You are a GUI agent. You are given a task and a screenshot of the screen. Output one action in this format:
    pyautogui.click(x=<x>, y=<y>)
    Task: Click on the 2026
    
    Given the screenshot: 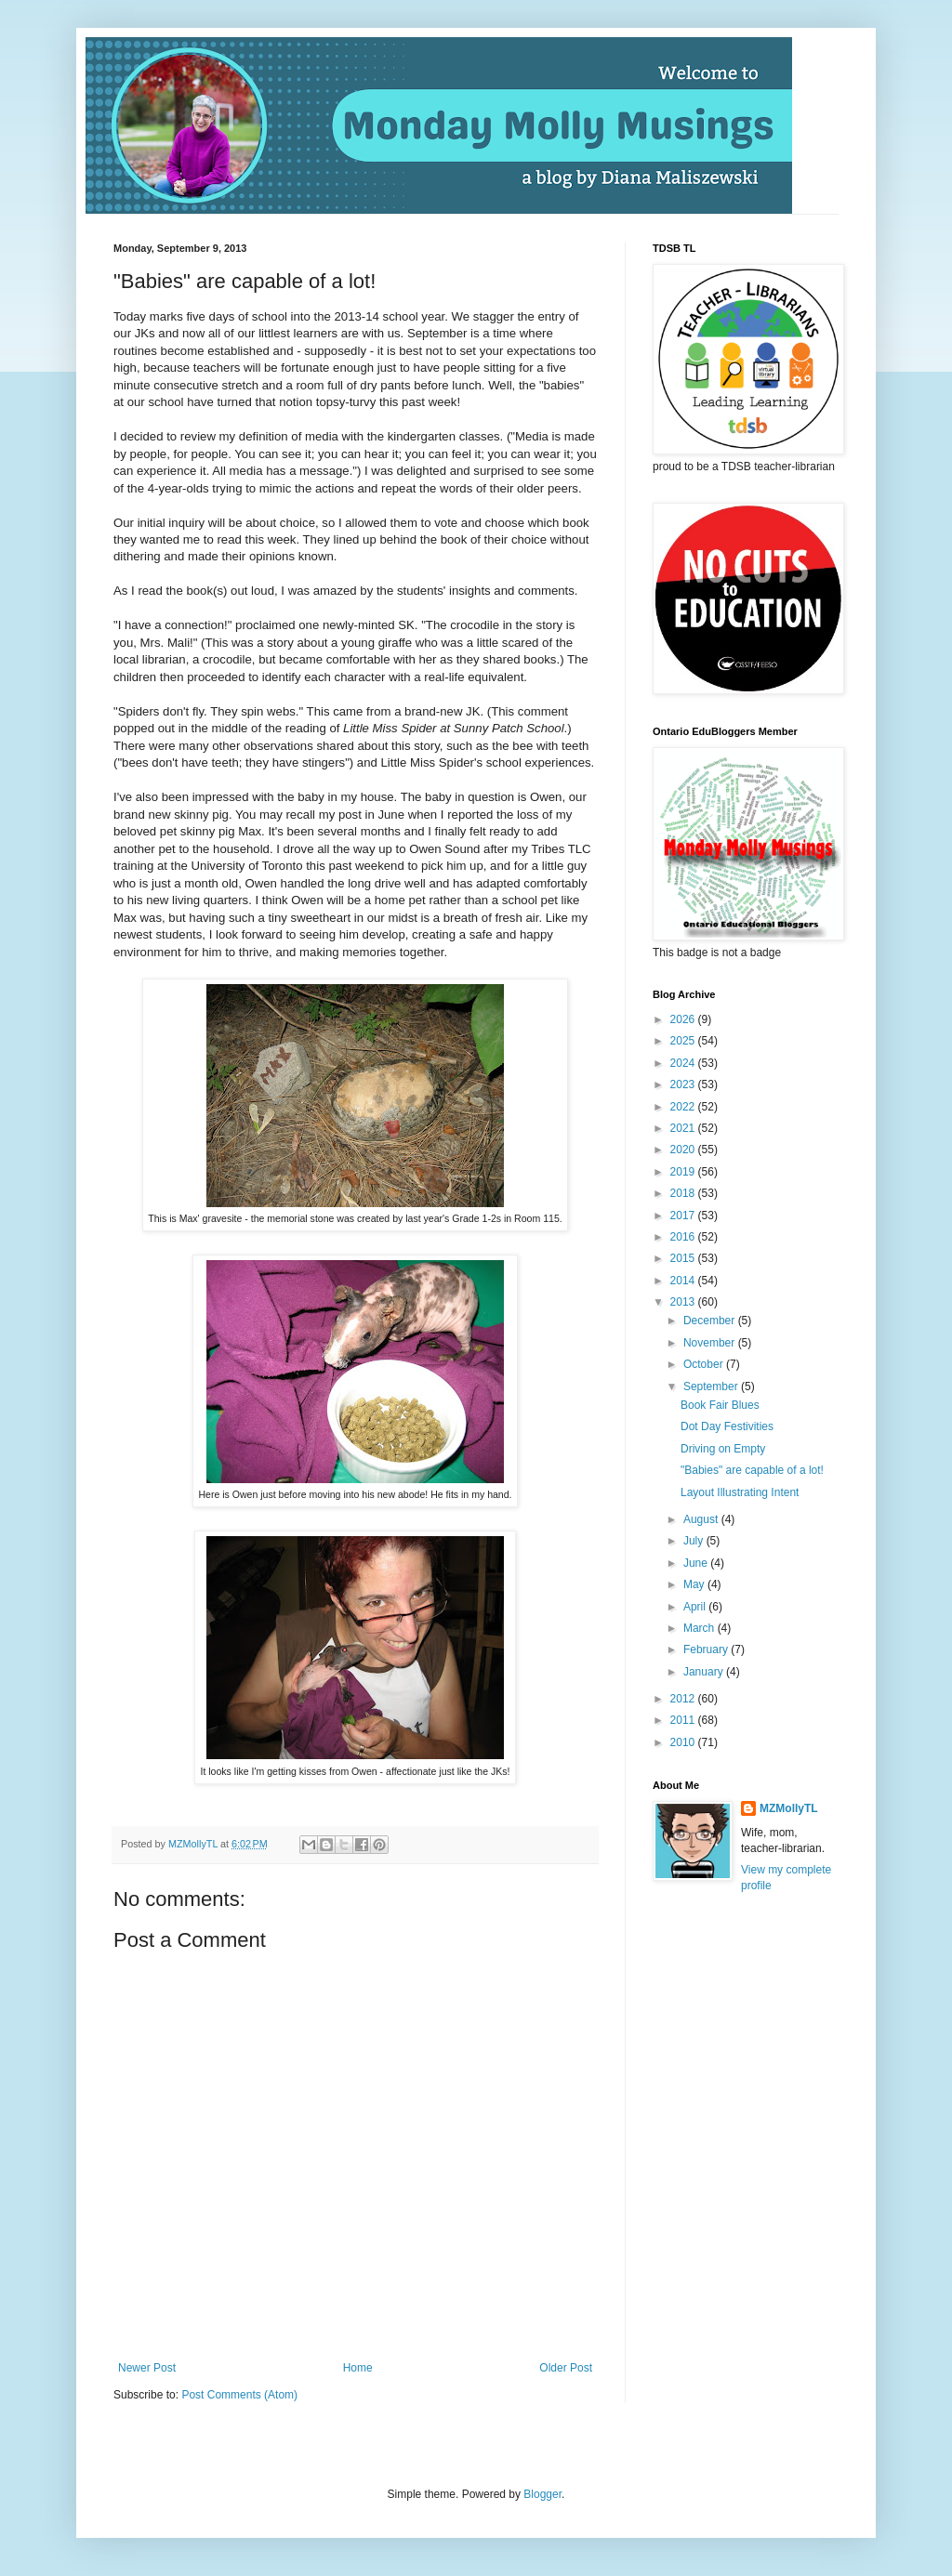 What is the action you would take?
    pyautogui.click(x=684, y=1019)
    